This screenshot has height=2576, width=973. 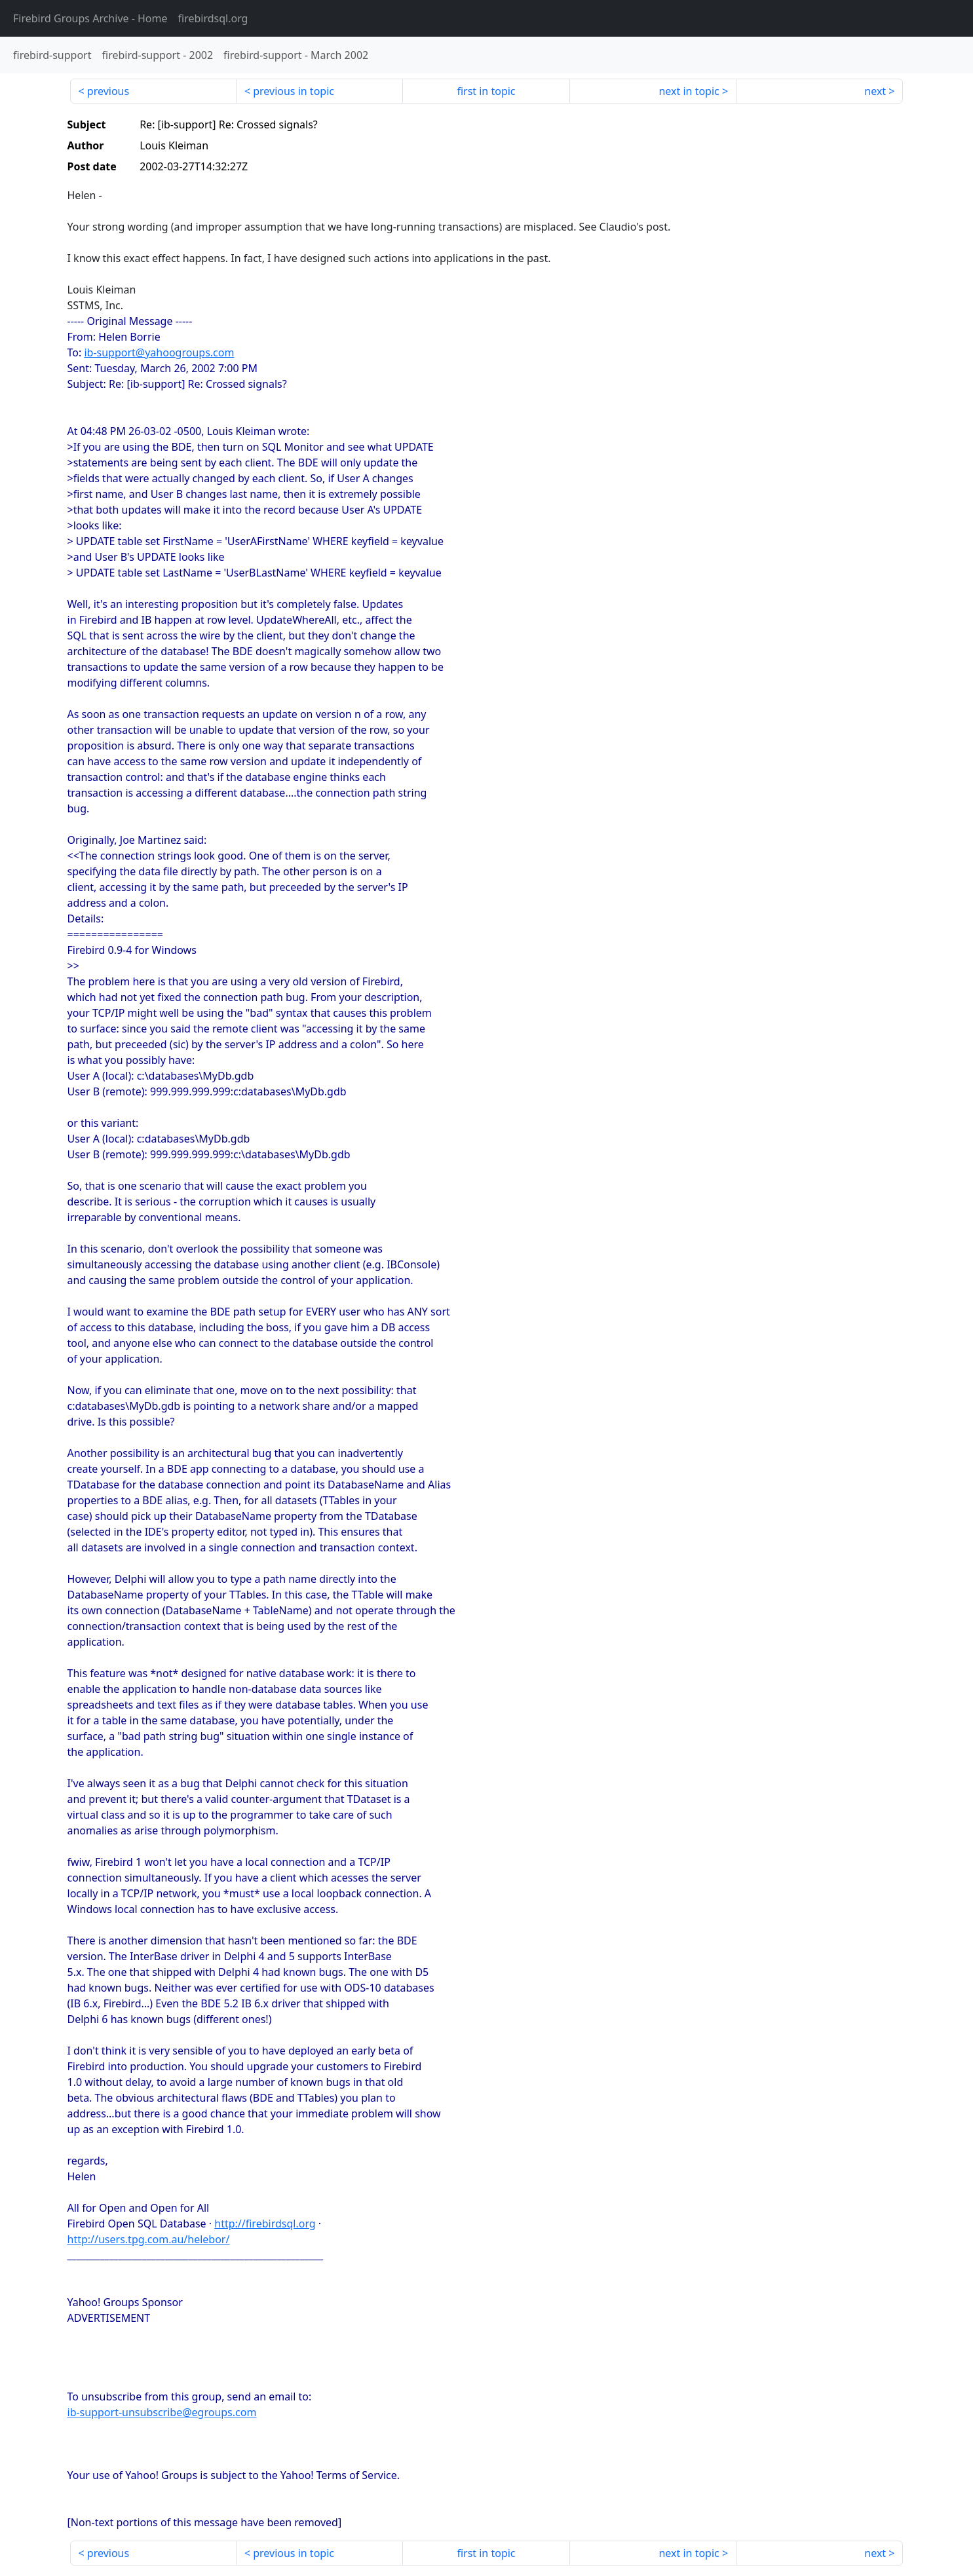 What do you see at coordinates (688, 91) in the screenshot?
I see `next in topic` at bounding box center [688, 91].